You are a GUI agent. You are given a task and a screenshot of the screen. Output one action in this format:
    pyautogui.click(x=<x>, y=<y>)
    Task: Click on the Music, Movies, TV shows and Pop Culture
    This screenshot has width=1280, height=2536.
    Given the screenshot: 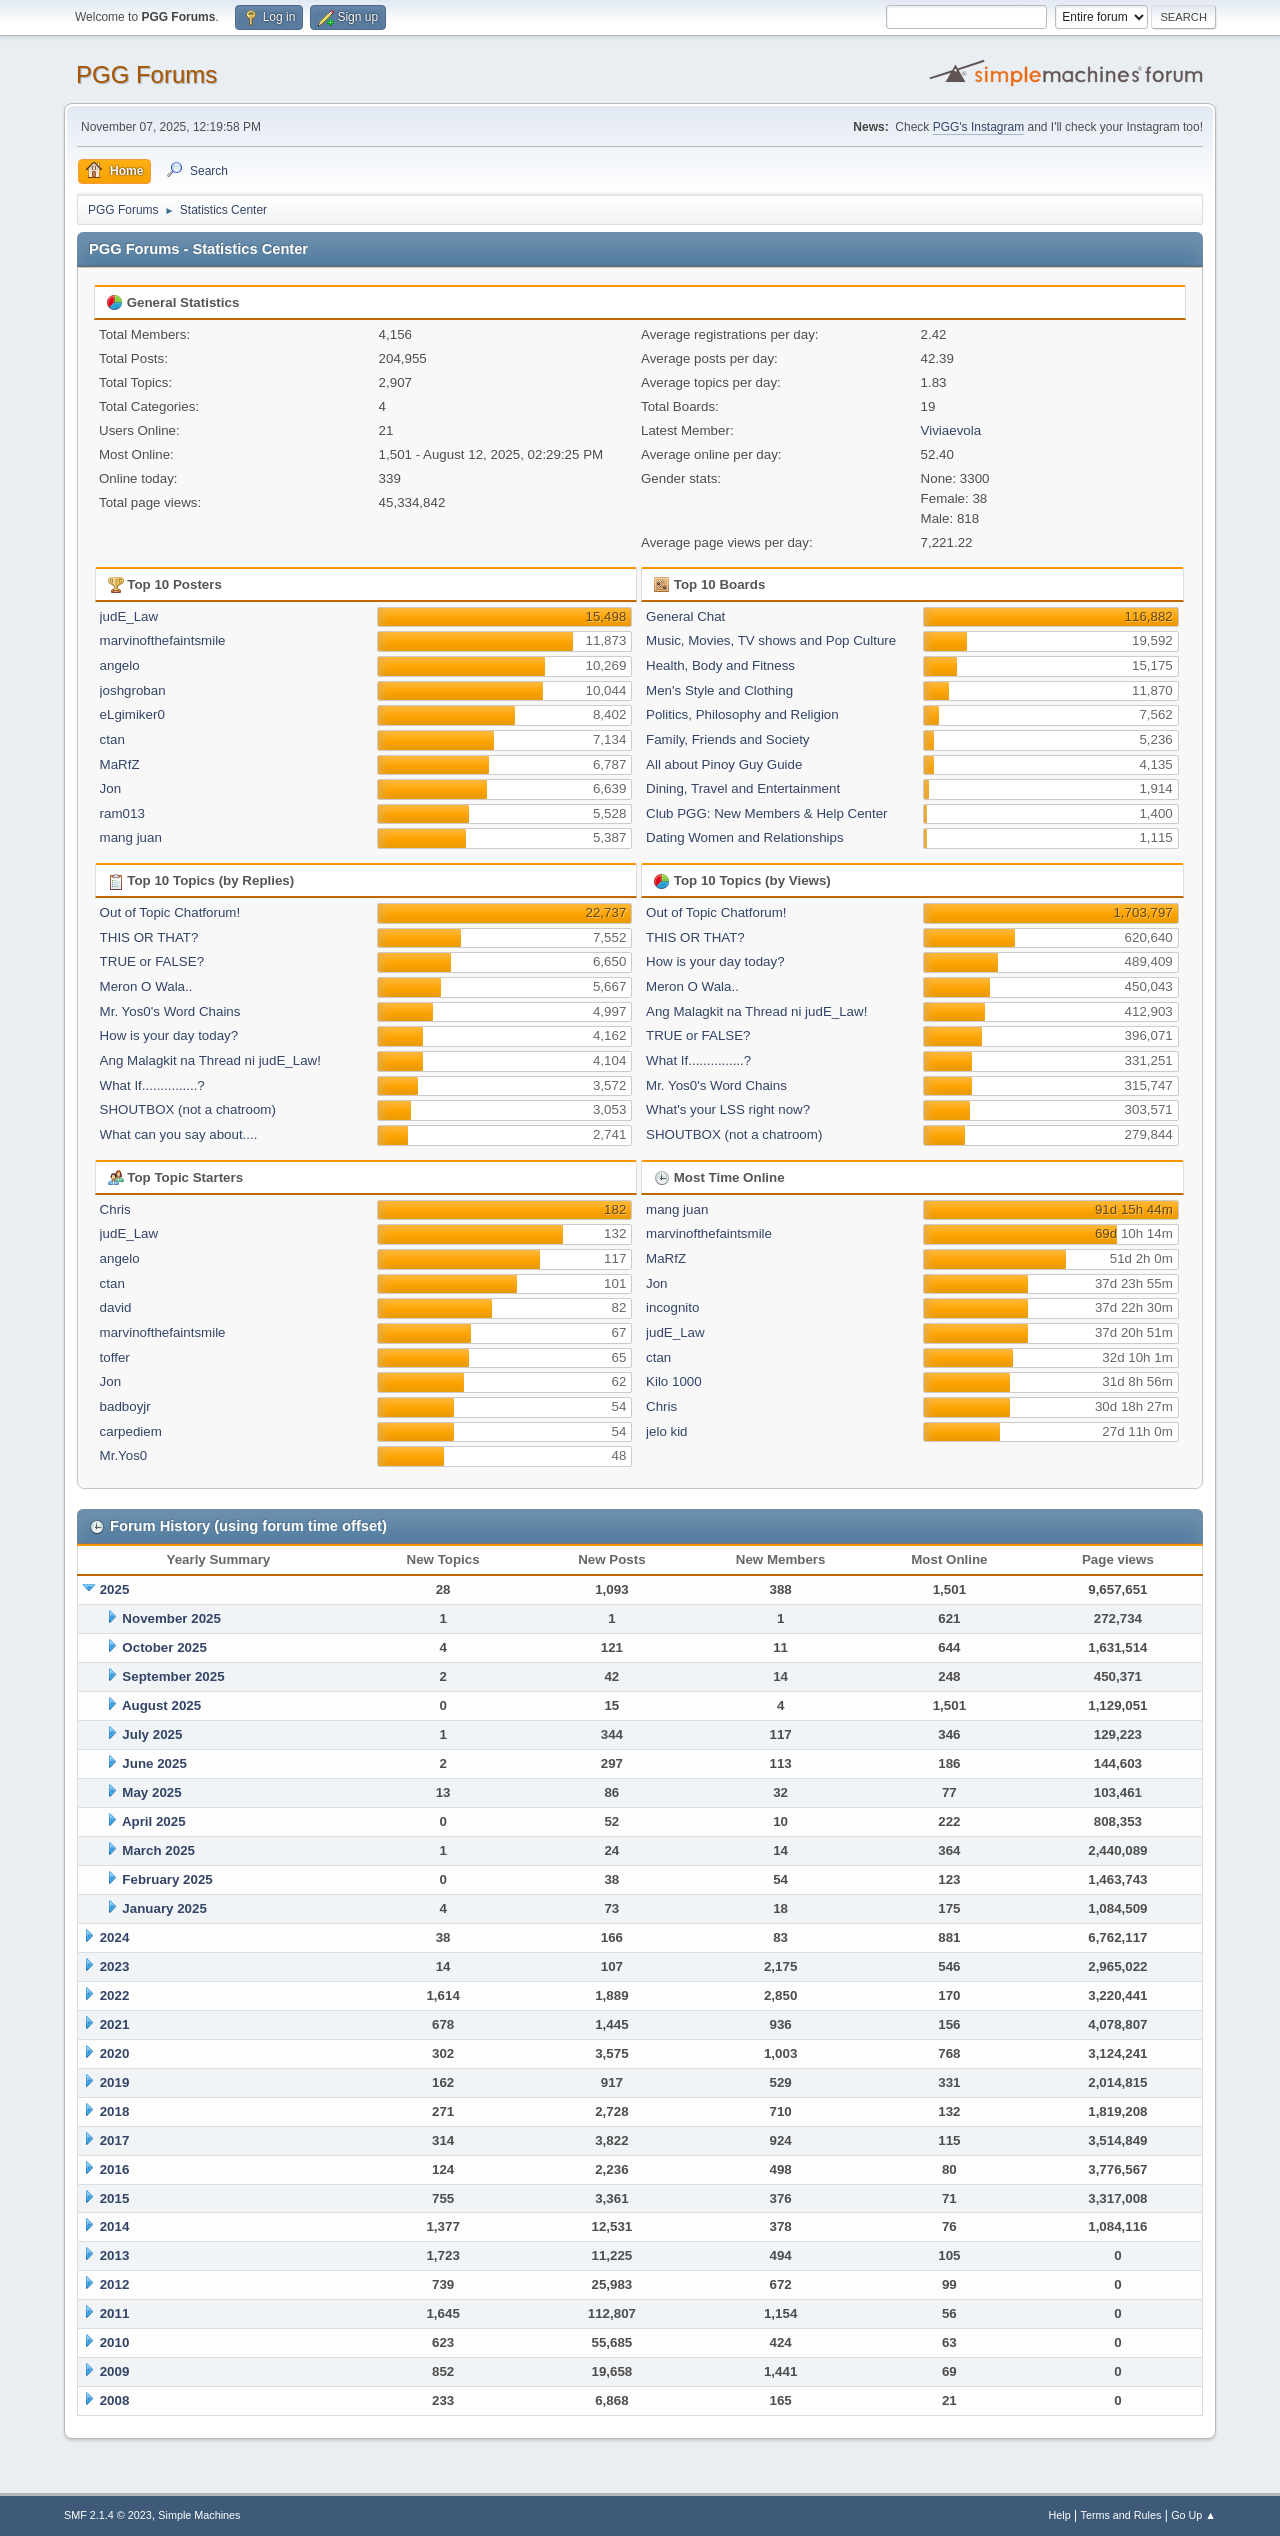 What is the action you would take?
    pyautogui.click(x=771, y=640)
    